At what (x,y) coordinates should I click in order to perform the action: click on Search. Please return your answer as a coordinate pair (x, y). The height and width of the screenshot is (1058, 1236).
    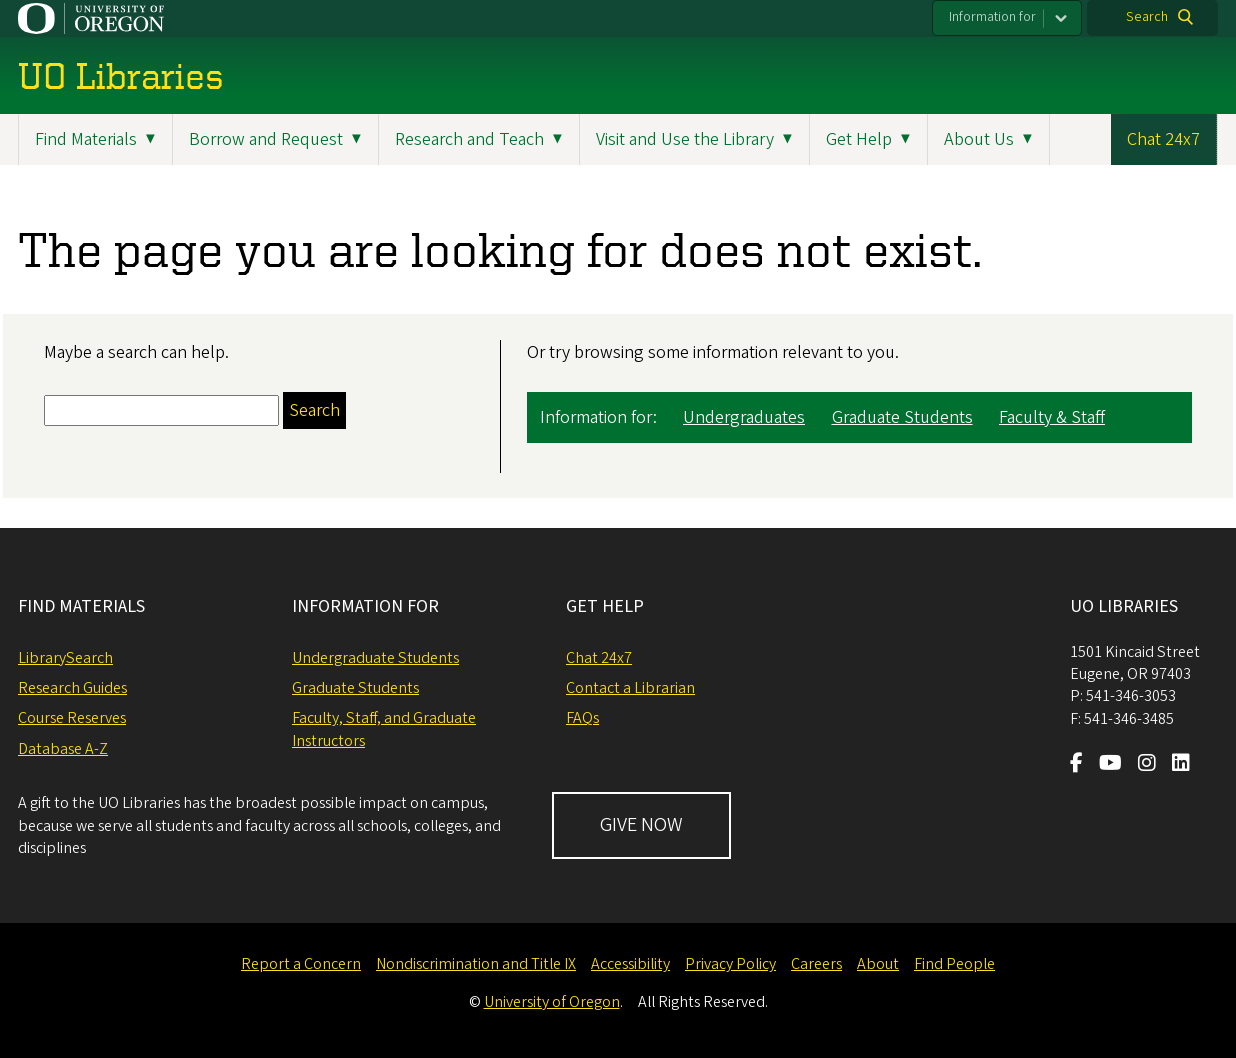
    Looking at the image, I should click on (1147, 17).